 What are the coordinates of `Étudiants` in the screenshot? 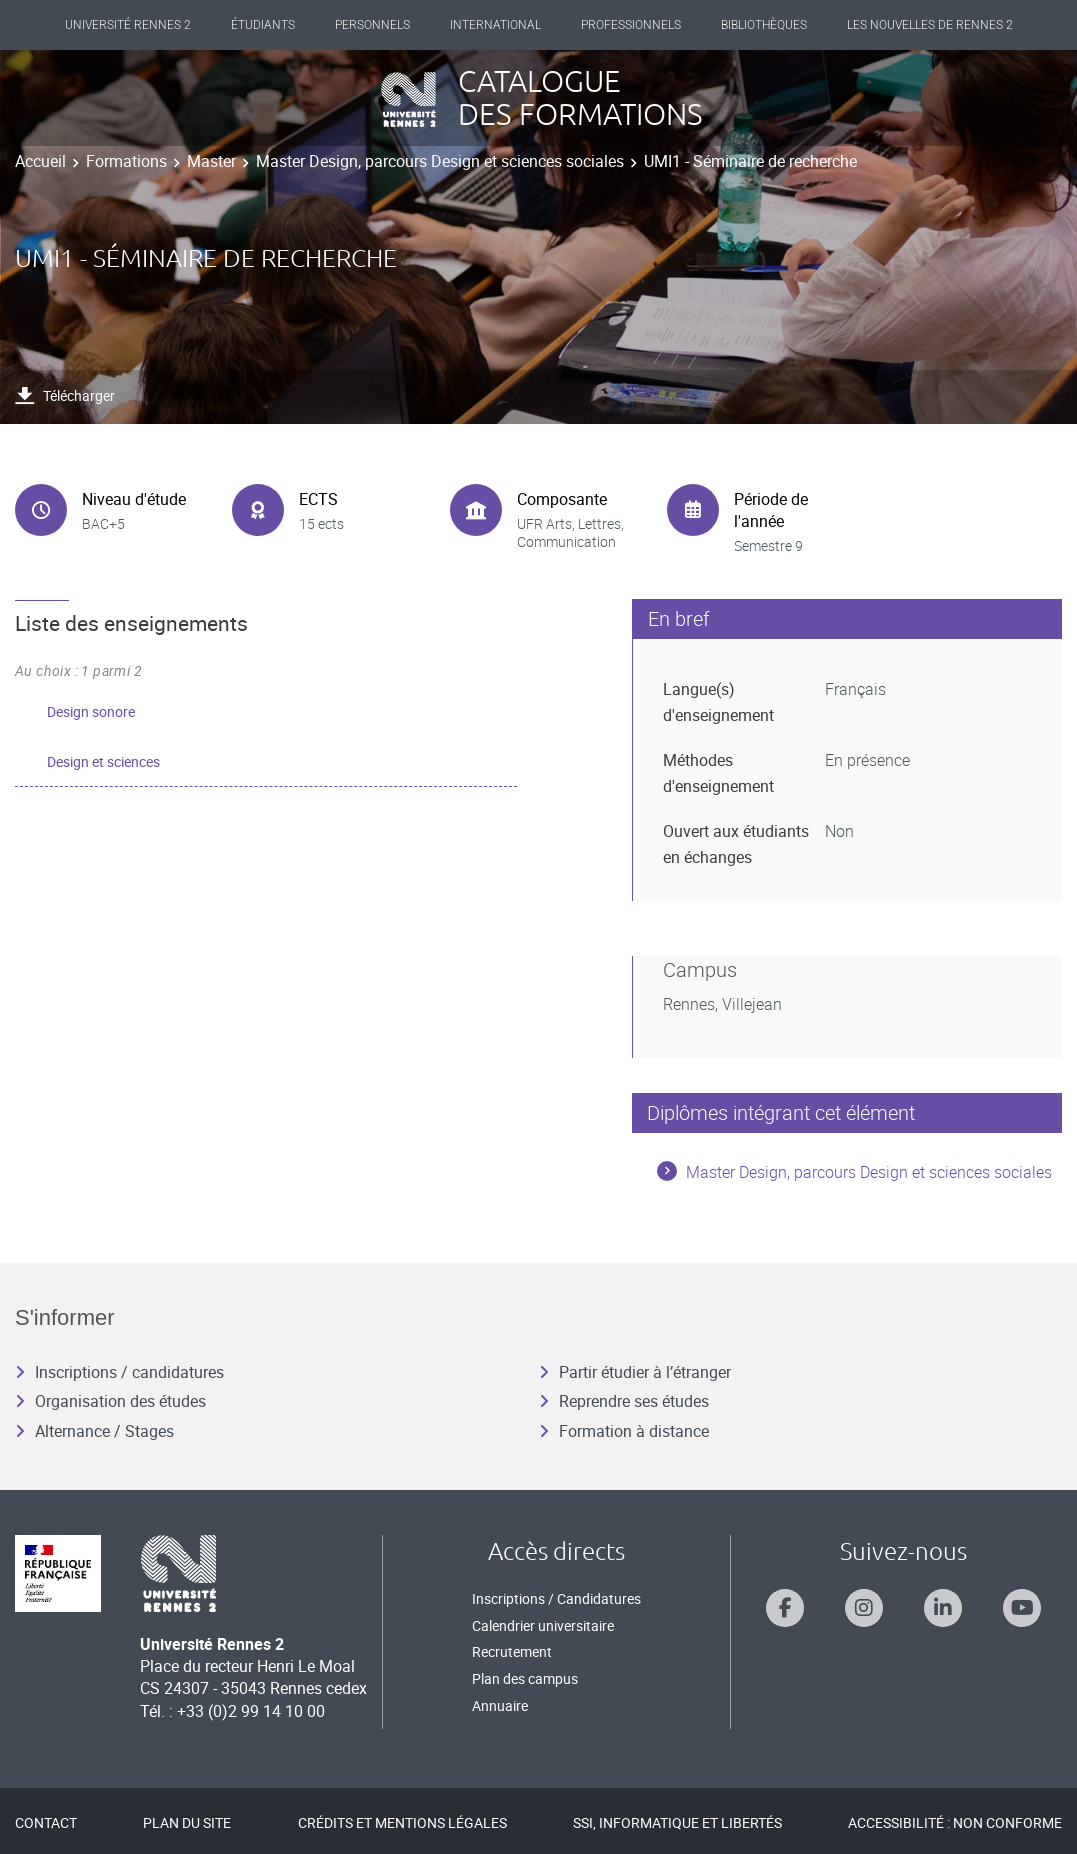 It's located at (263, 25).